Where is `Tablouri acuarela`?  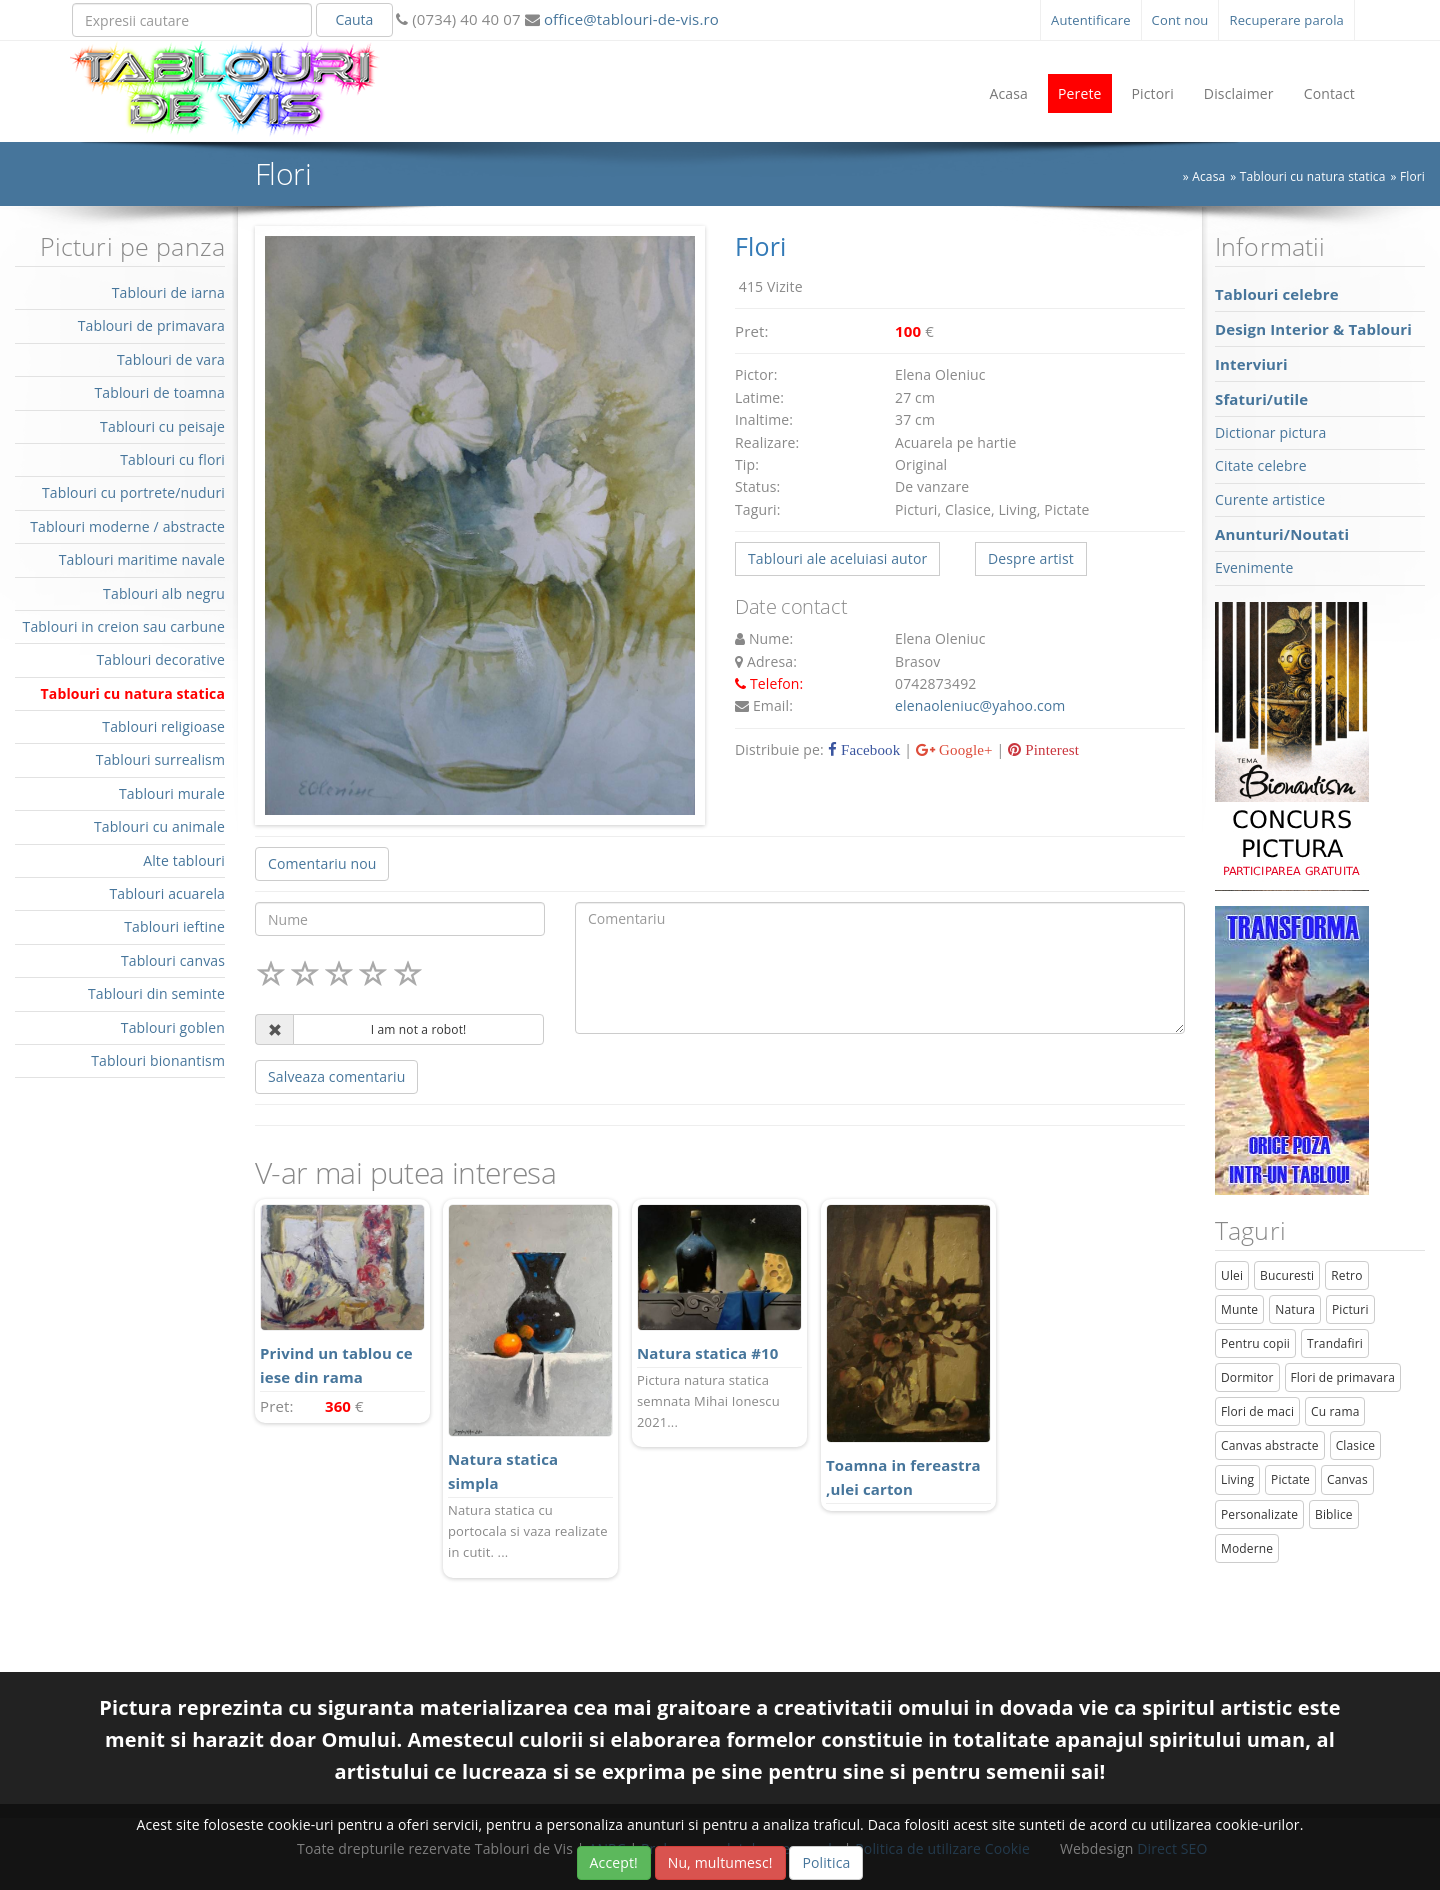 Tablouri acuarela is located at coordinates (167, 893).